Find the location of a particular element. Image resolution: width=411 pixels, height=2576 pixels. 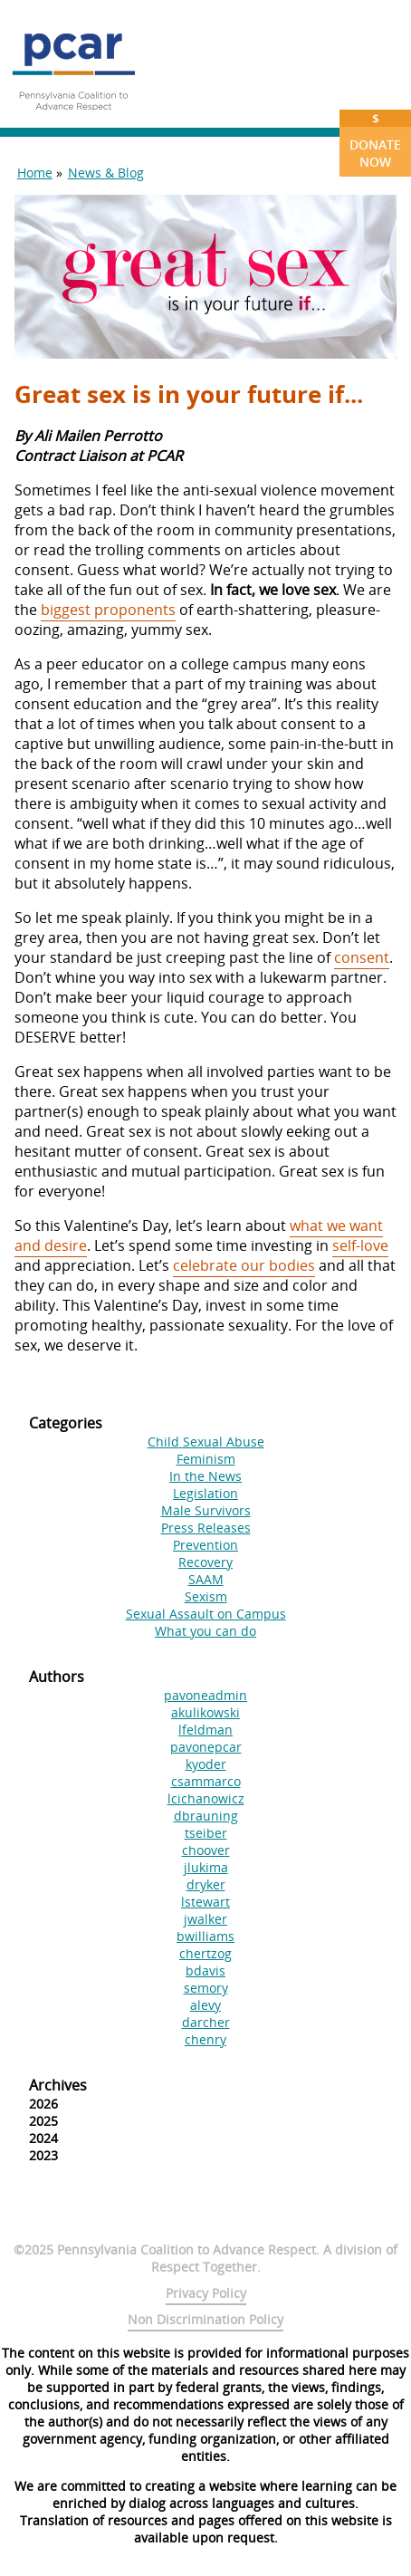

Prevention is located at coordinates (205, 1544).